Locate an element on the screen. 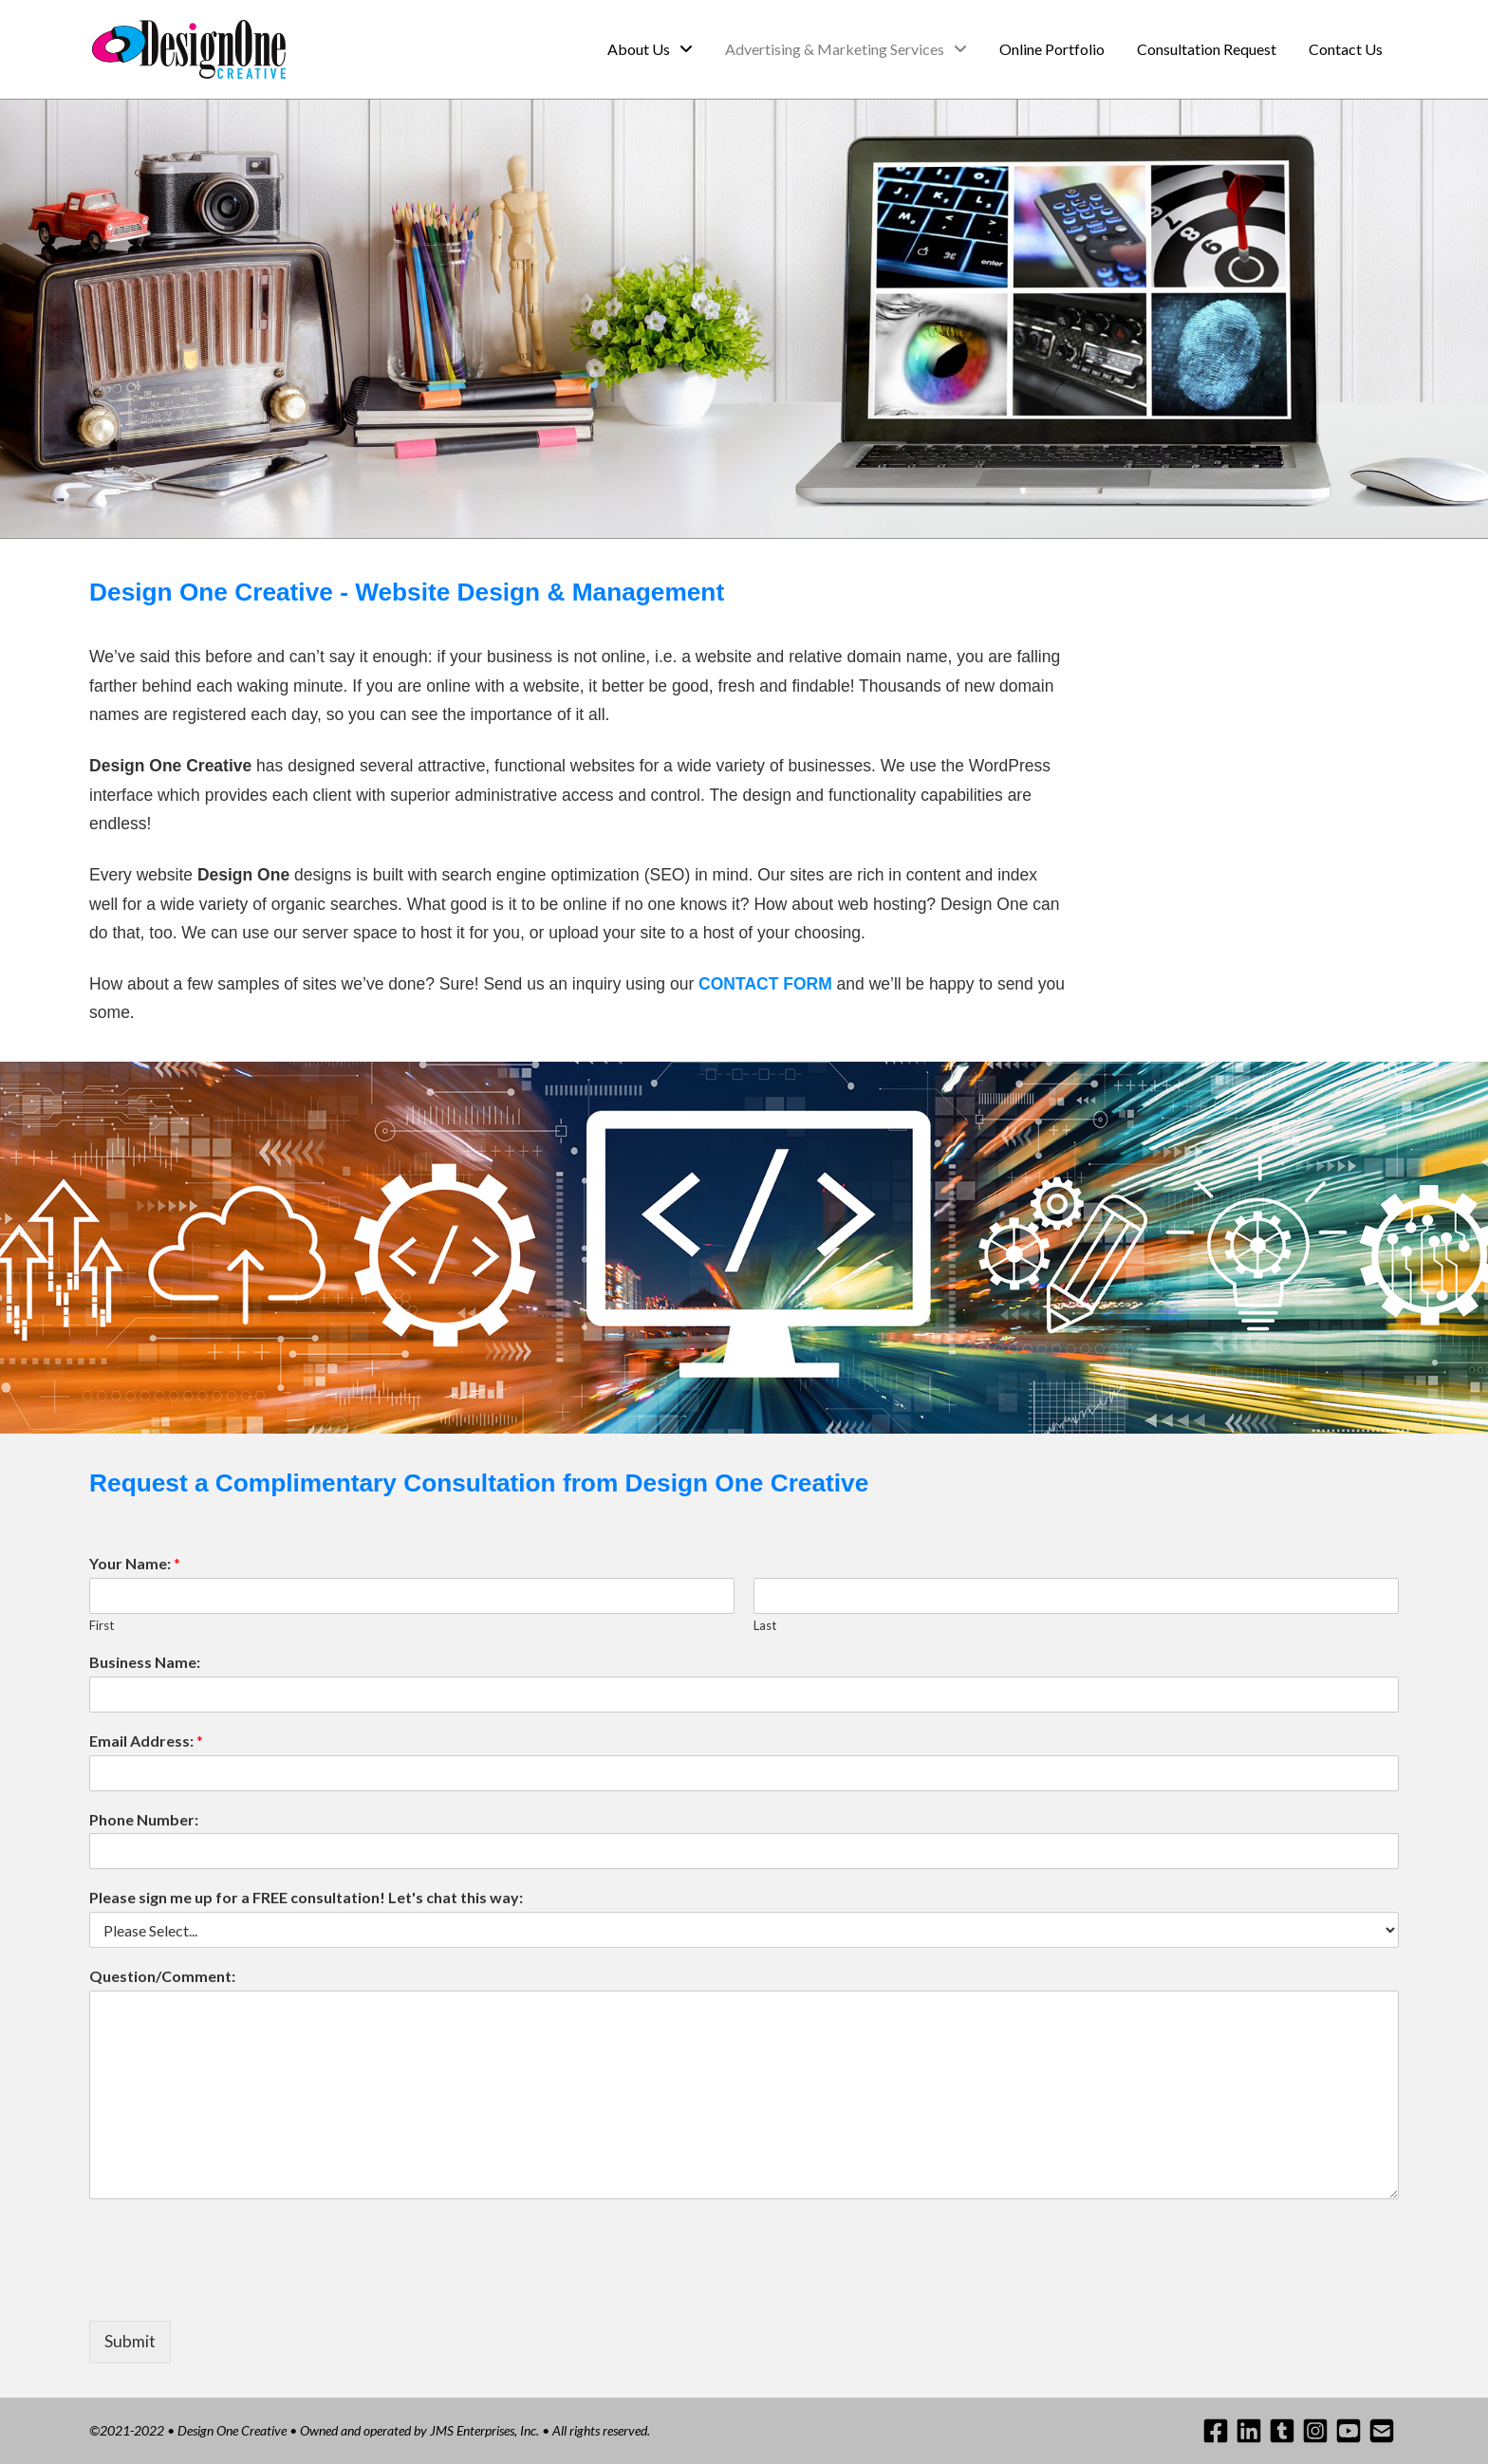 This screenshot has width=1488, height=2464. Submit is located at coordinates (130, 2341).